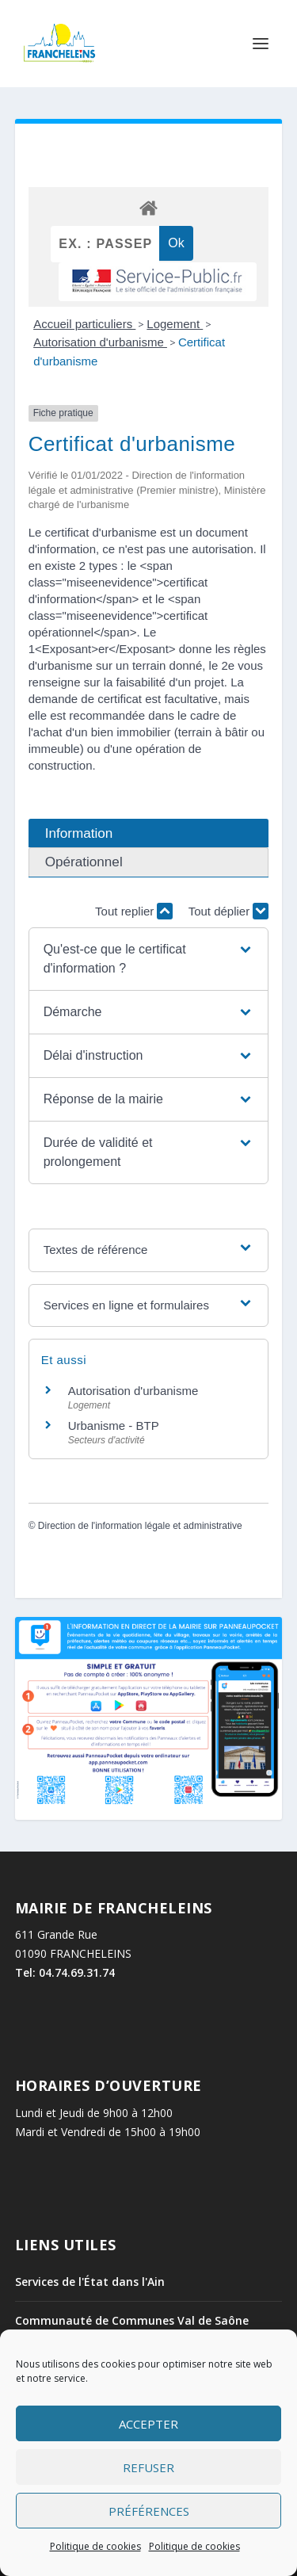 The height and width of the screenshot is (2576, 297). I want to click on Tout déplier, so click(228, 911).